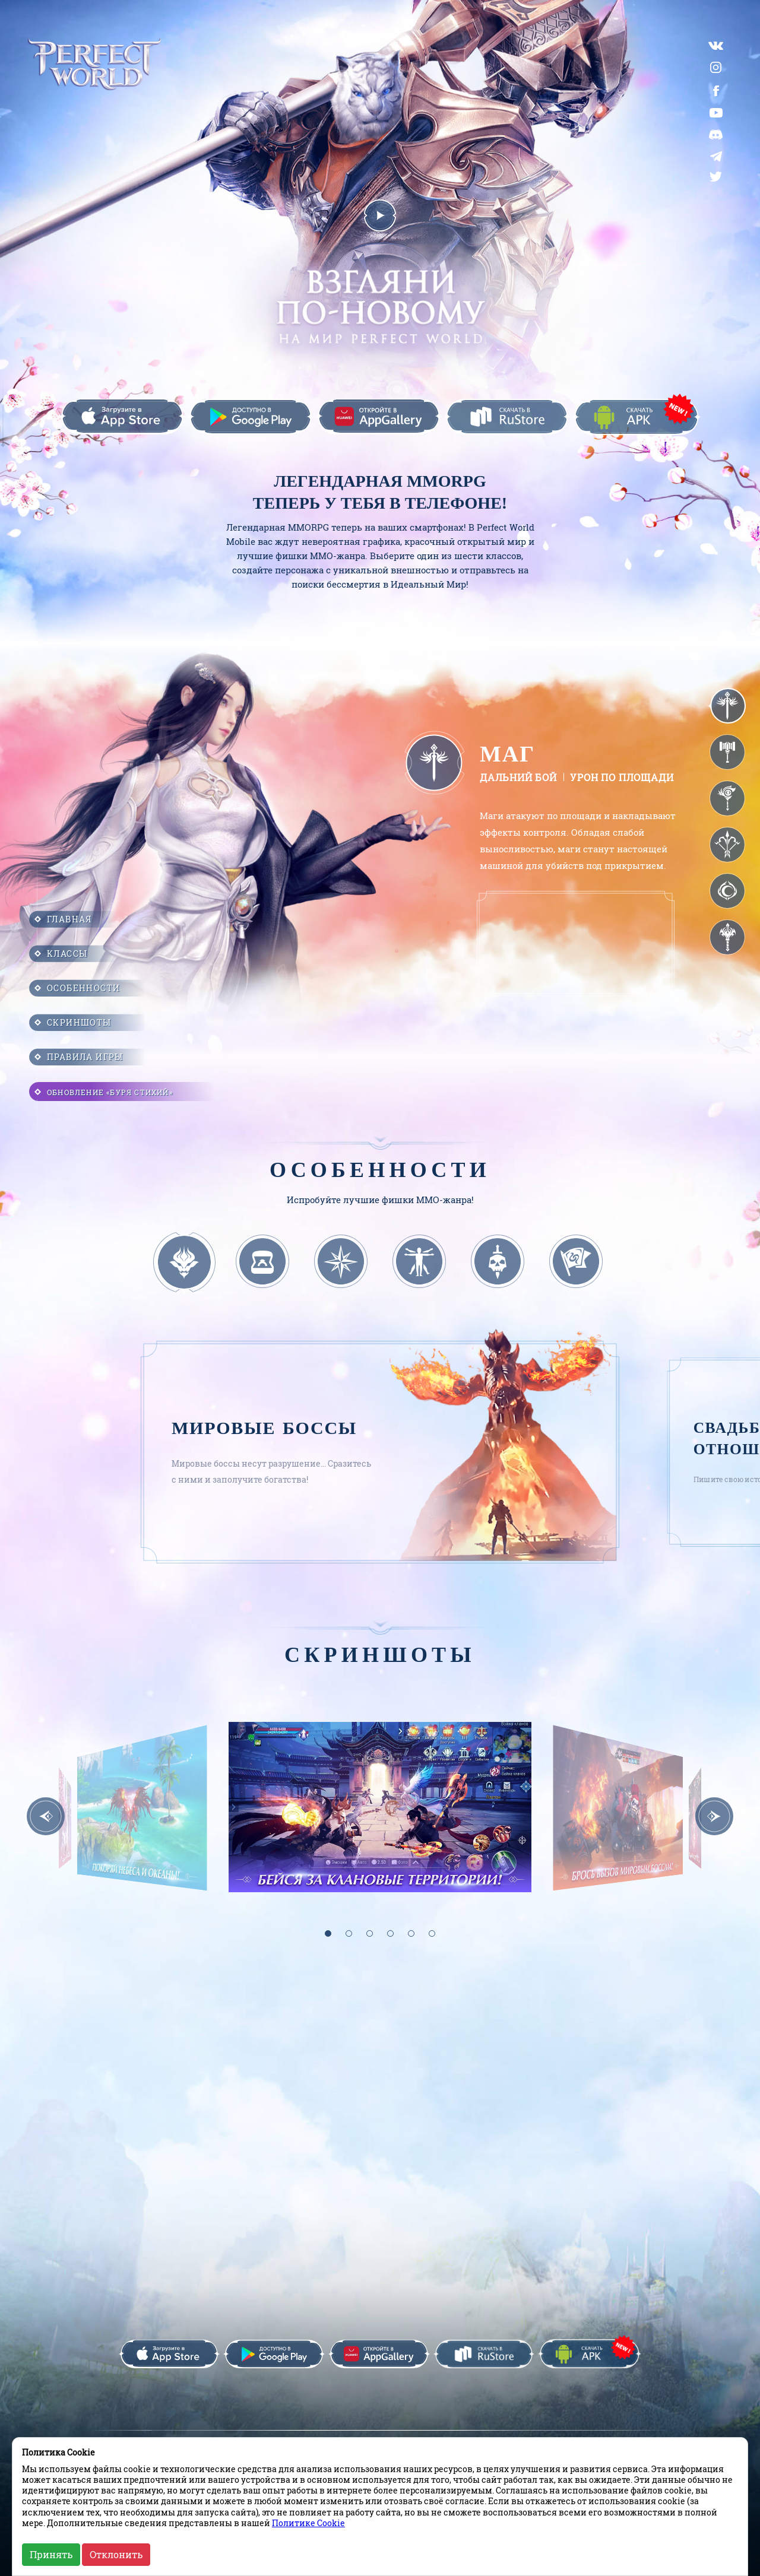 Image resolution: width=760 pixels, height=2576 pixels. I want to click on Политике Cookie, so click(308, 2523).